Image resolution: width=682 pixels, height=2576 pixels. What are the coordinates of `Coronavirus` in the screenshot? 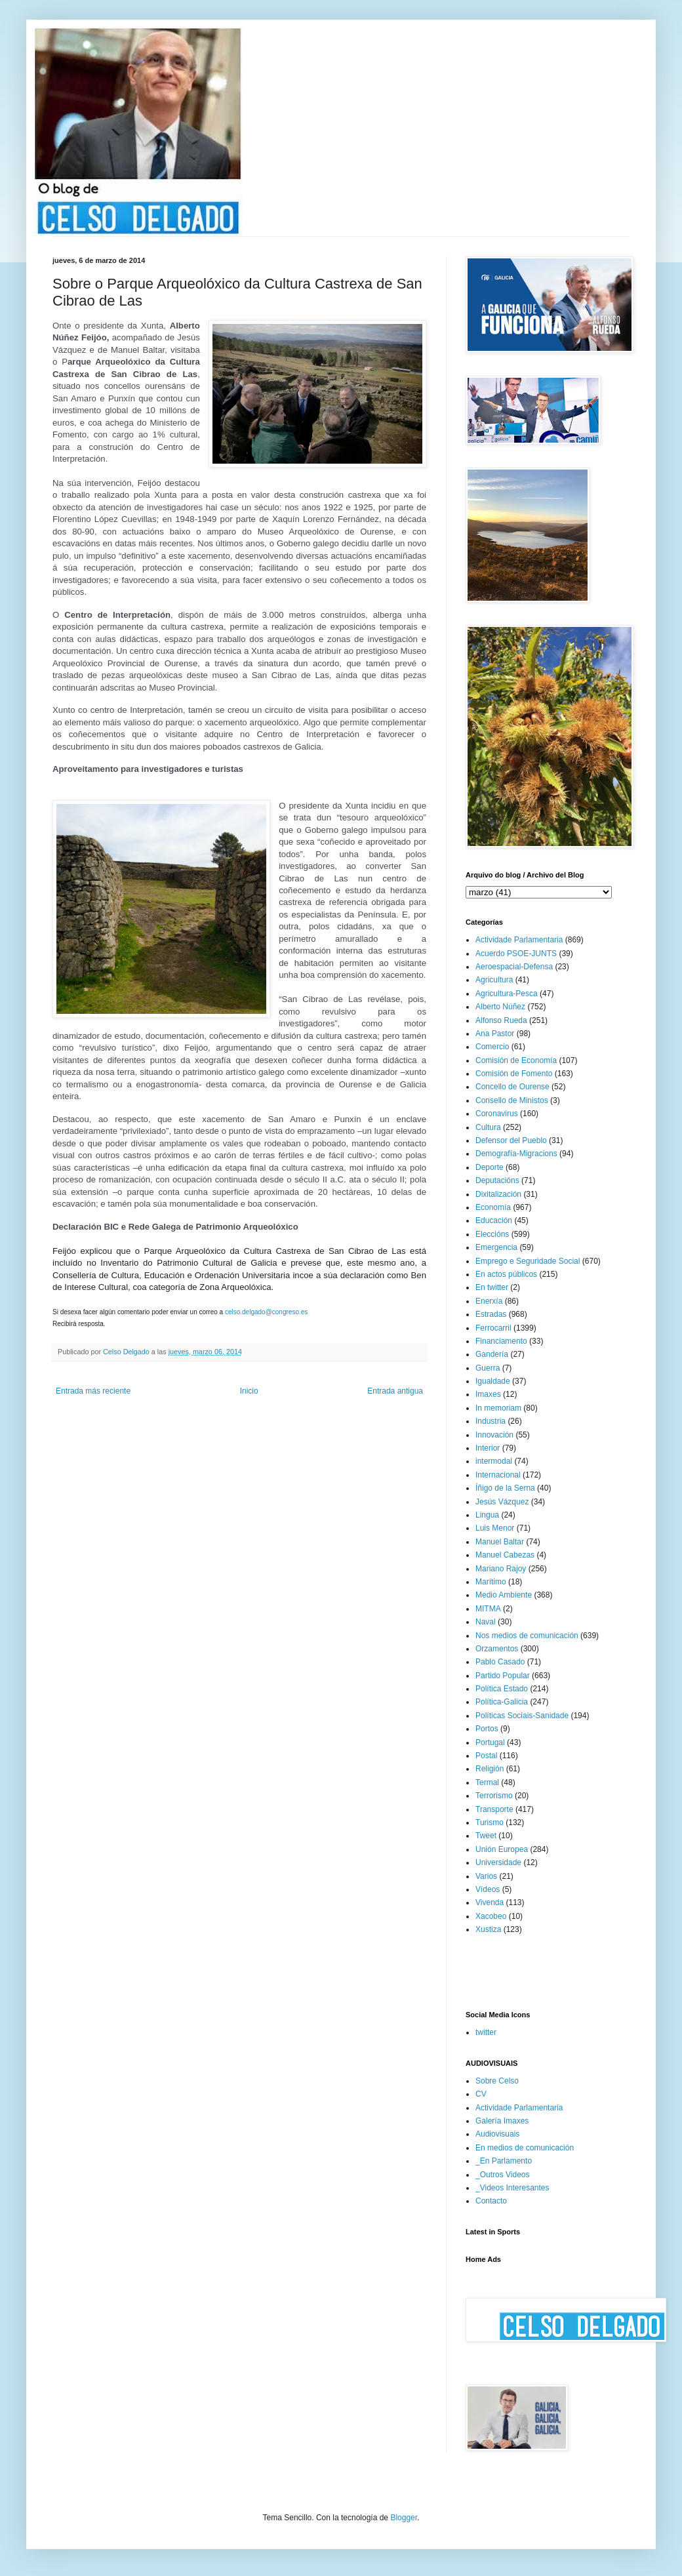 It's located at (496, 1113).